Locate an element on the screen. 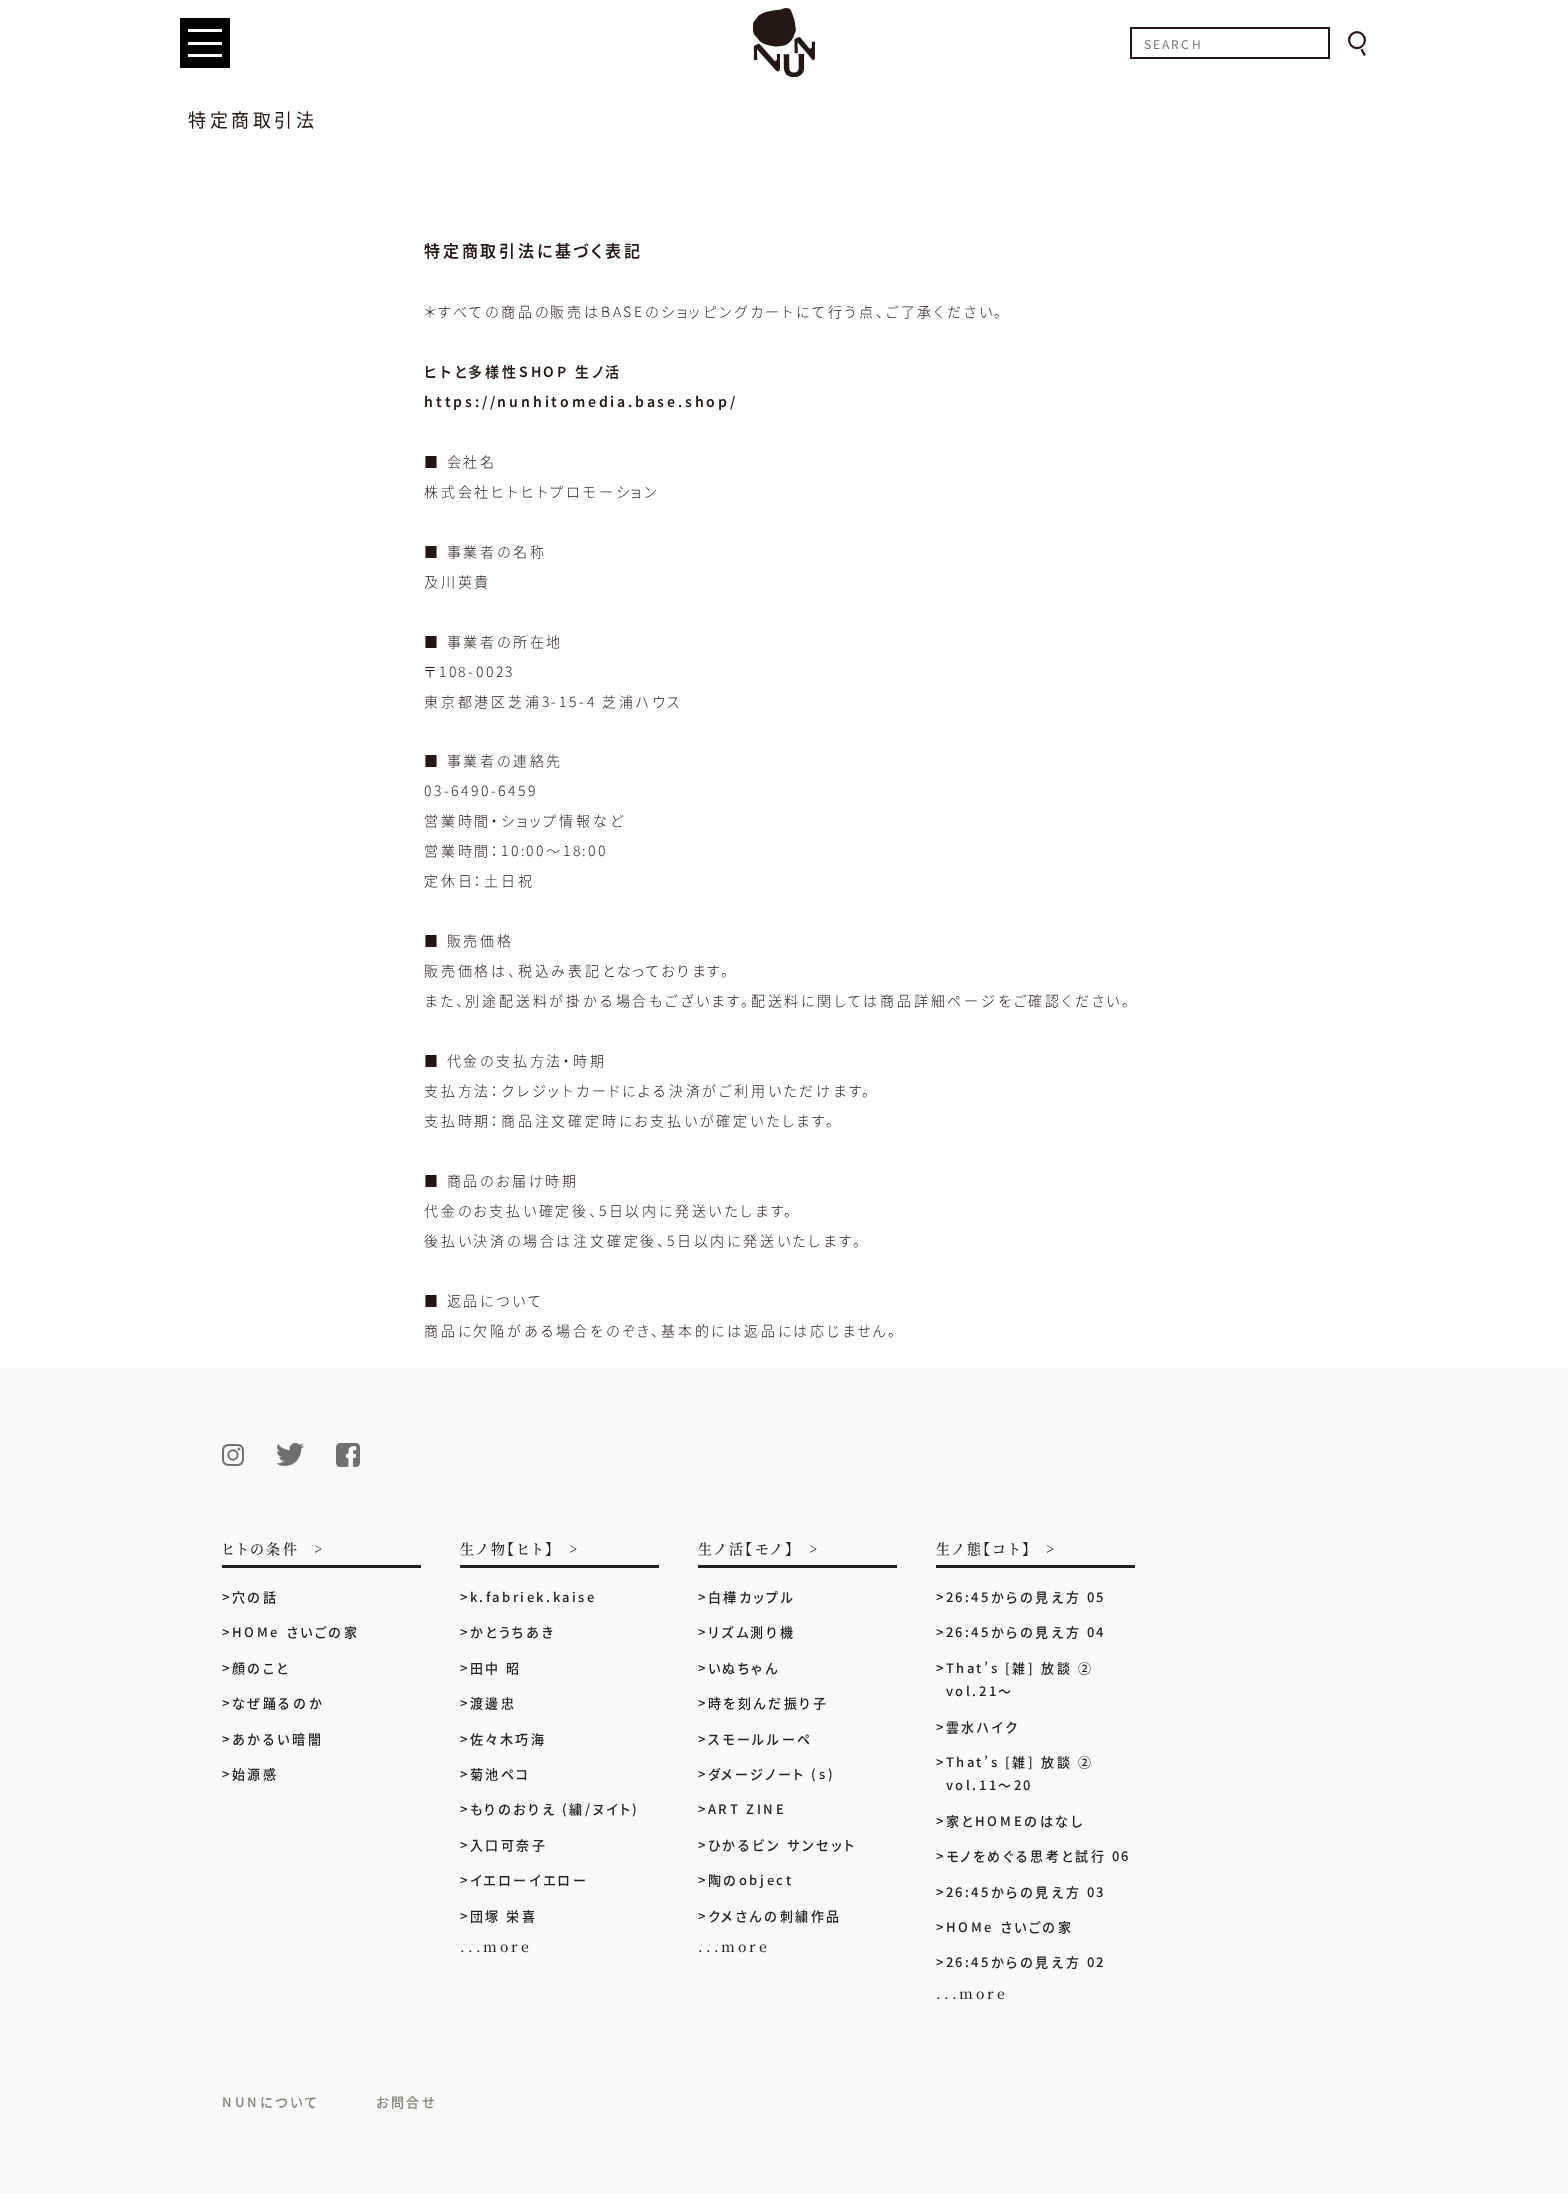 Image resolution: width=1568 pixels, height=2194 pixels. k.fabriek.kaise is located at coordinates (533, 1596).